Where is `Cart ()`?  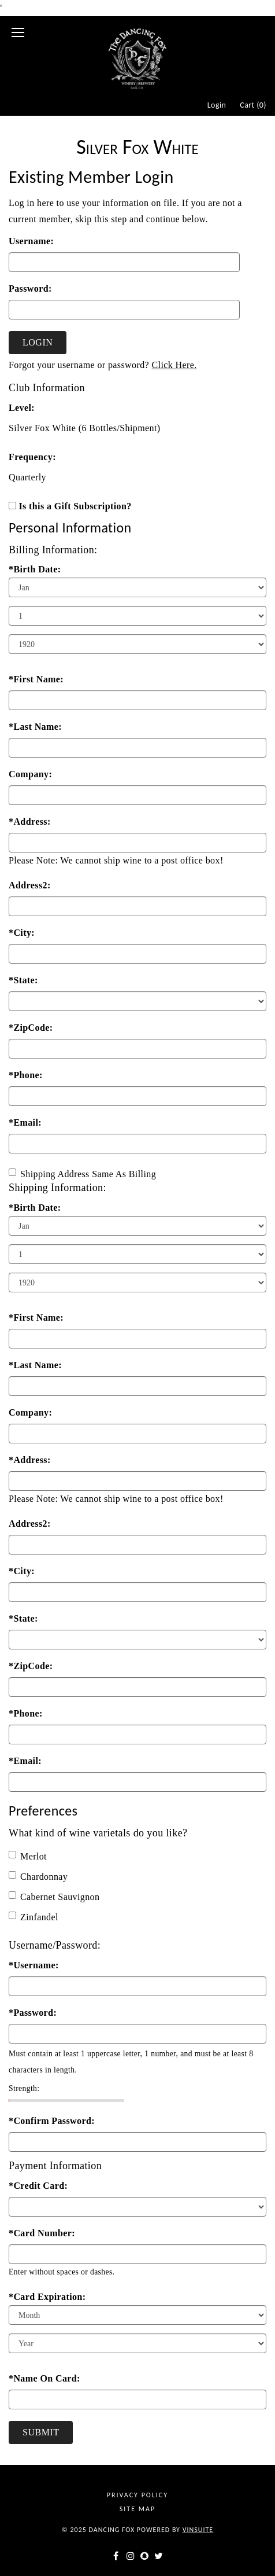 Cart () is located at coordinates (253, 105).